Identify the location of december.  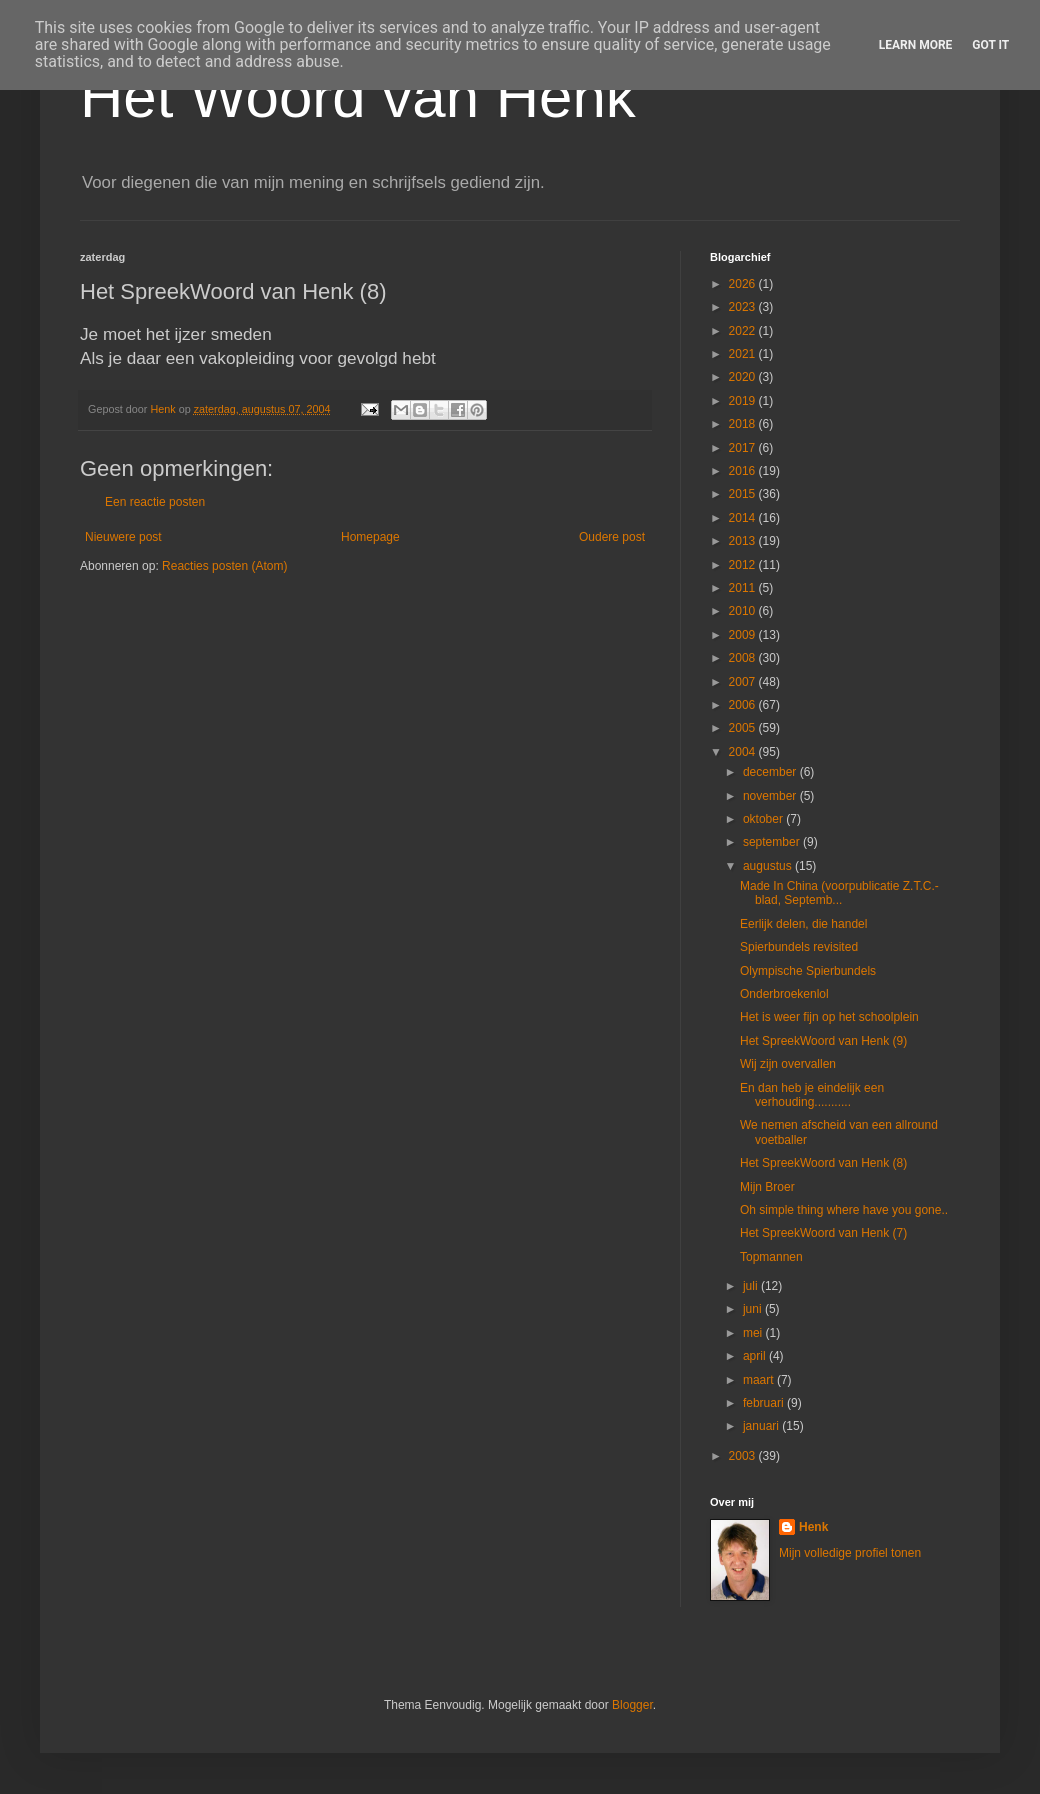
(771, 772).